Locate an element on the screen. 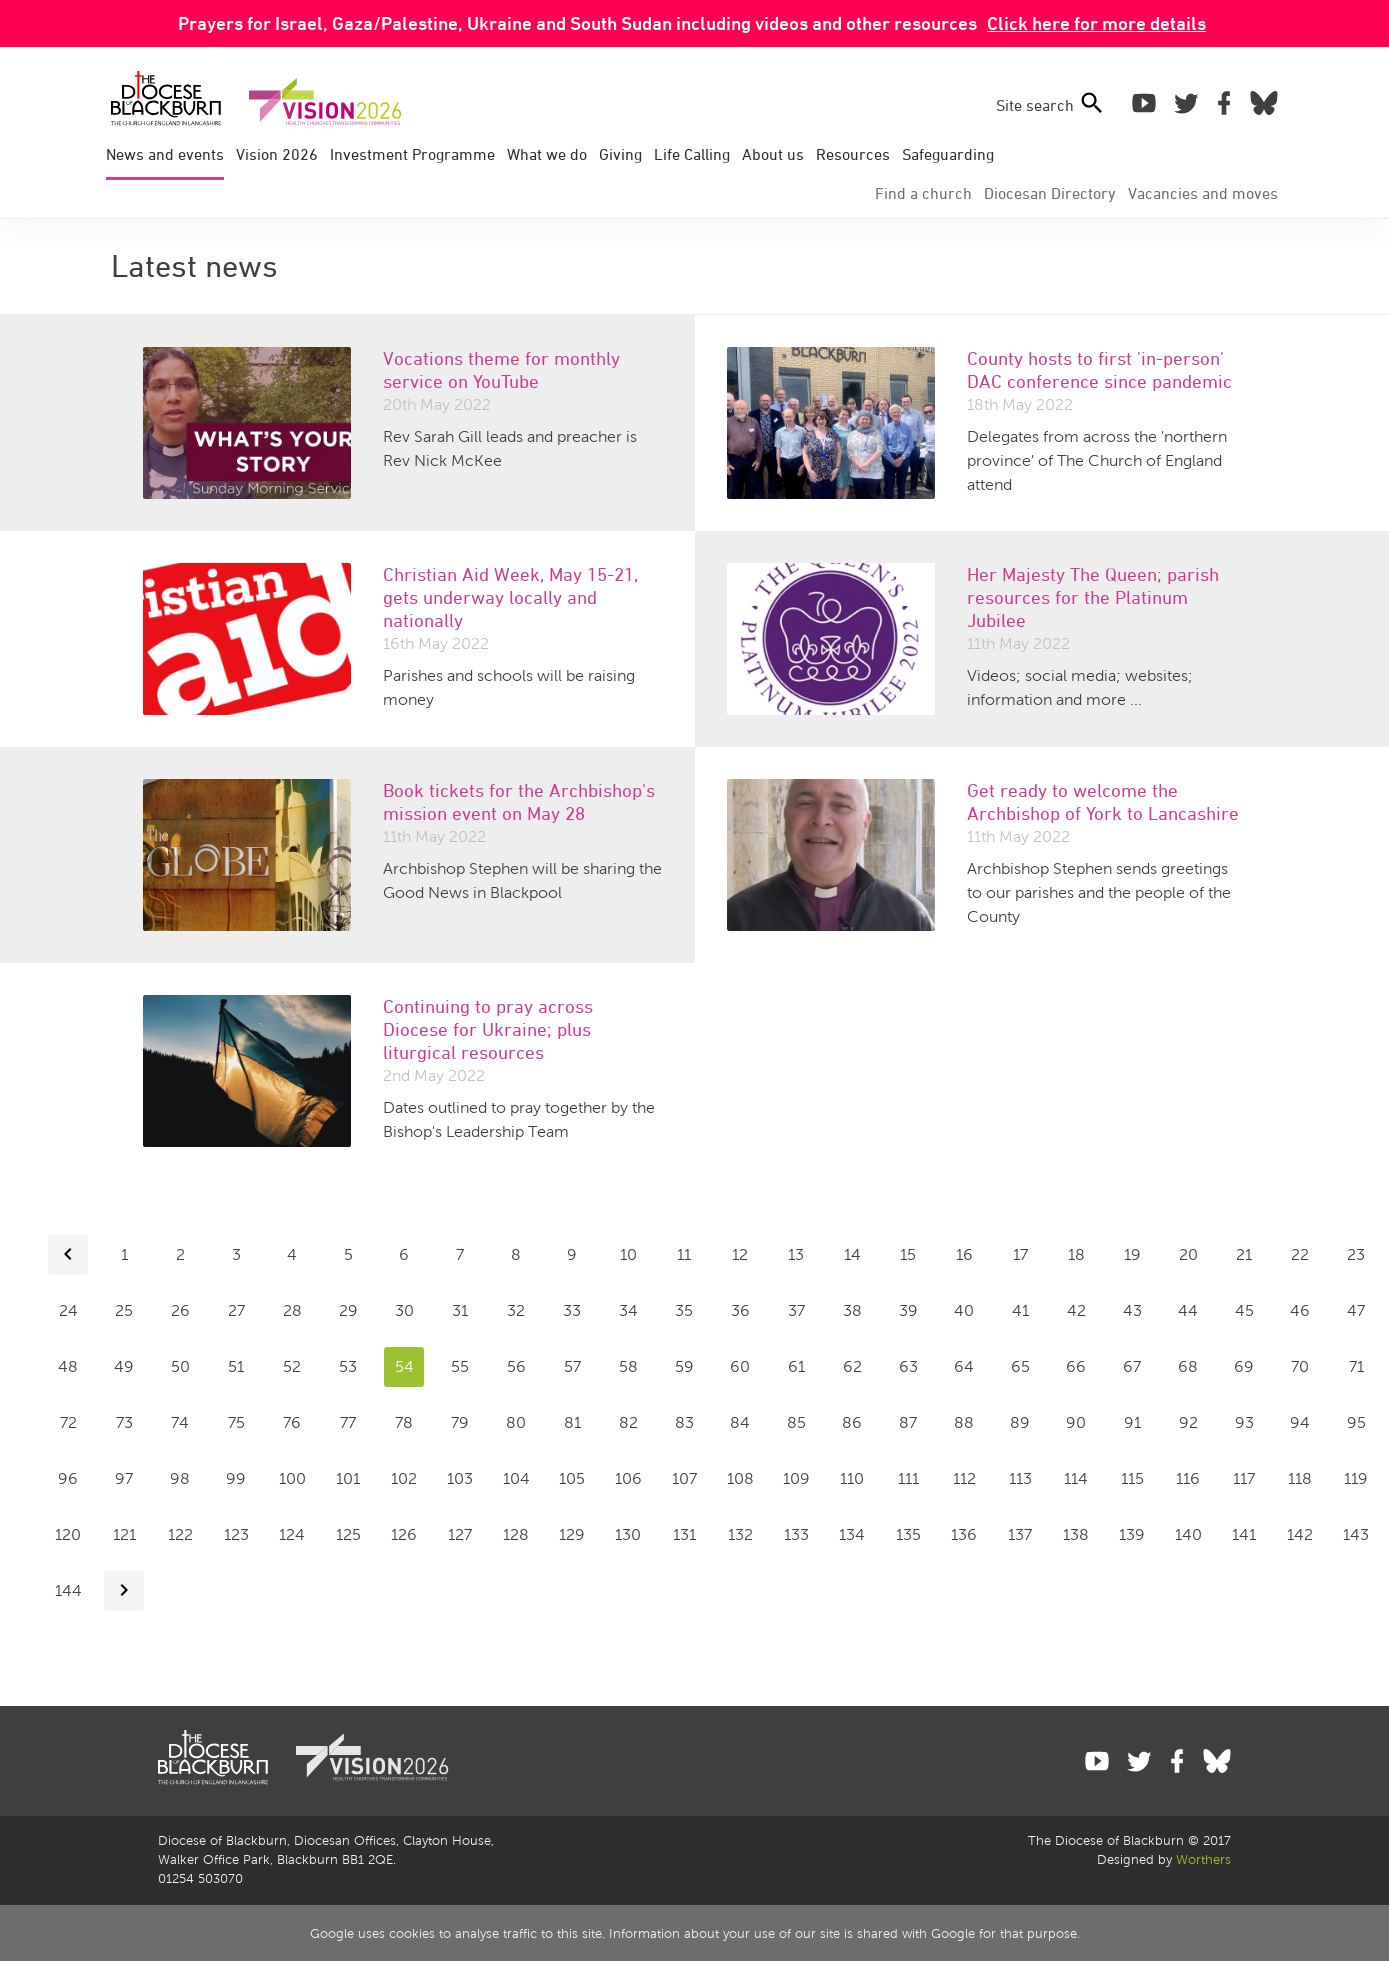 The height and width of the screenshot is (1961, 1389). 114 is located at coordinates (1076, 1478).